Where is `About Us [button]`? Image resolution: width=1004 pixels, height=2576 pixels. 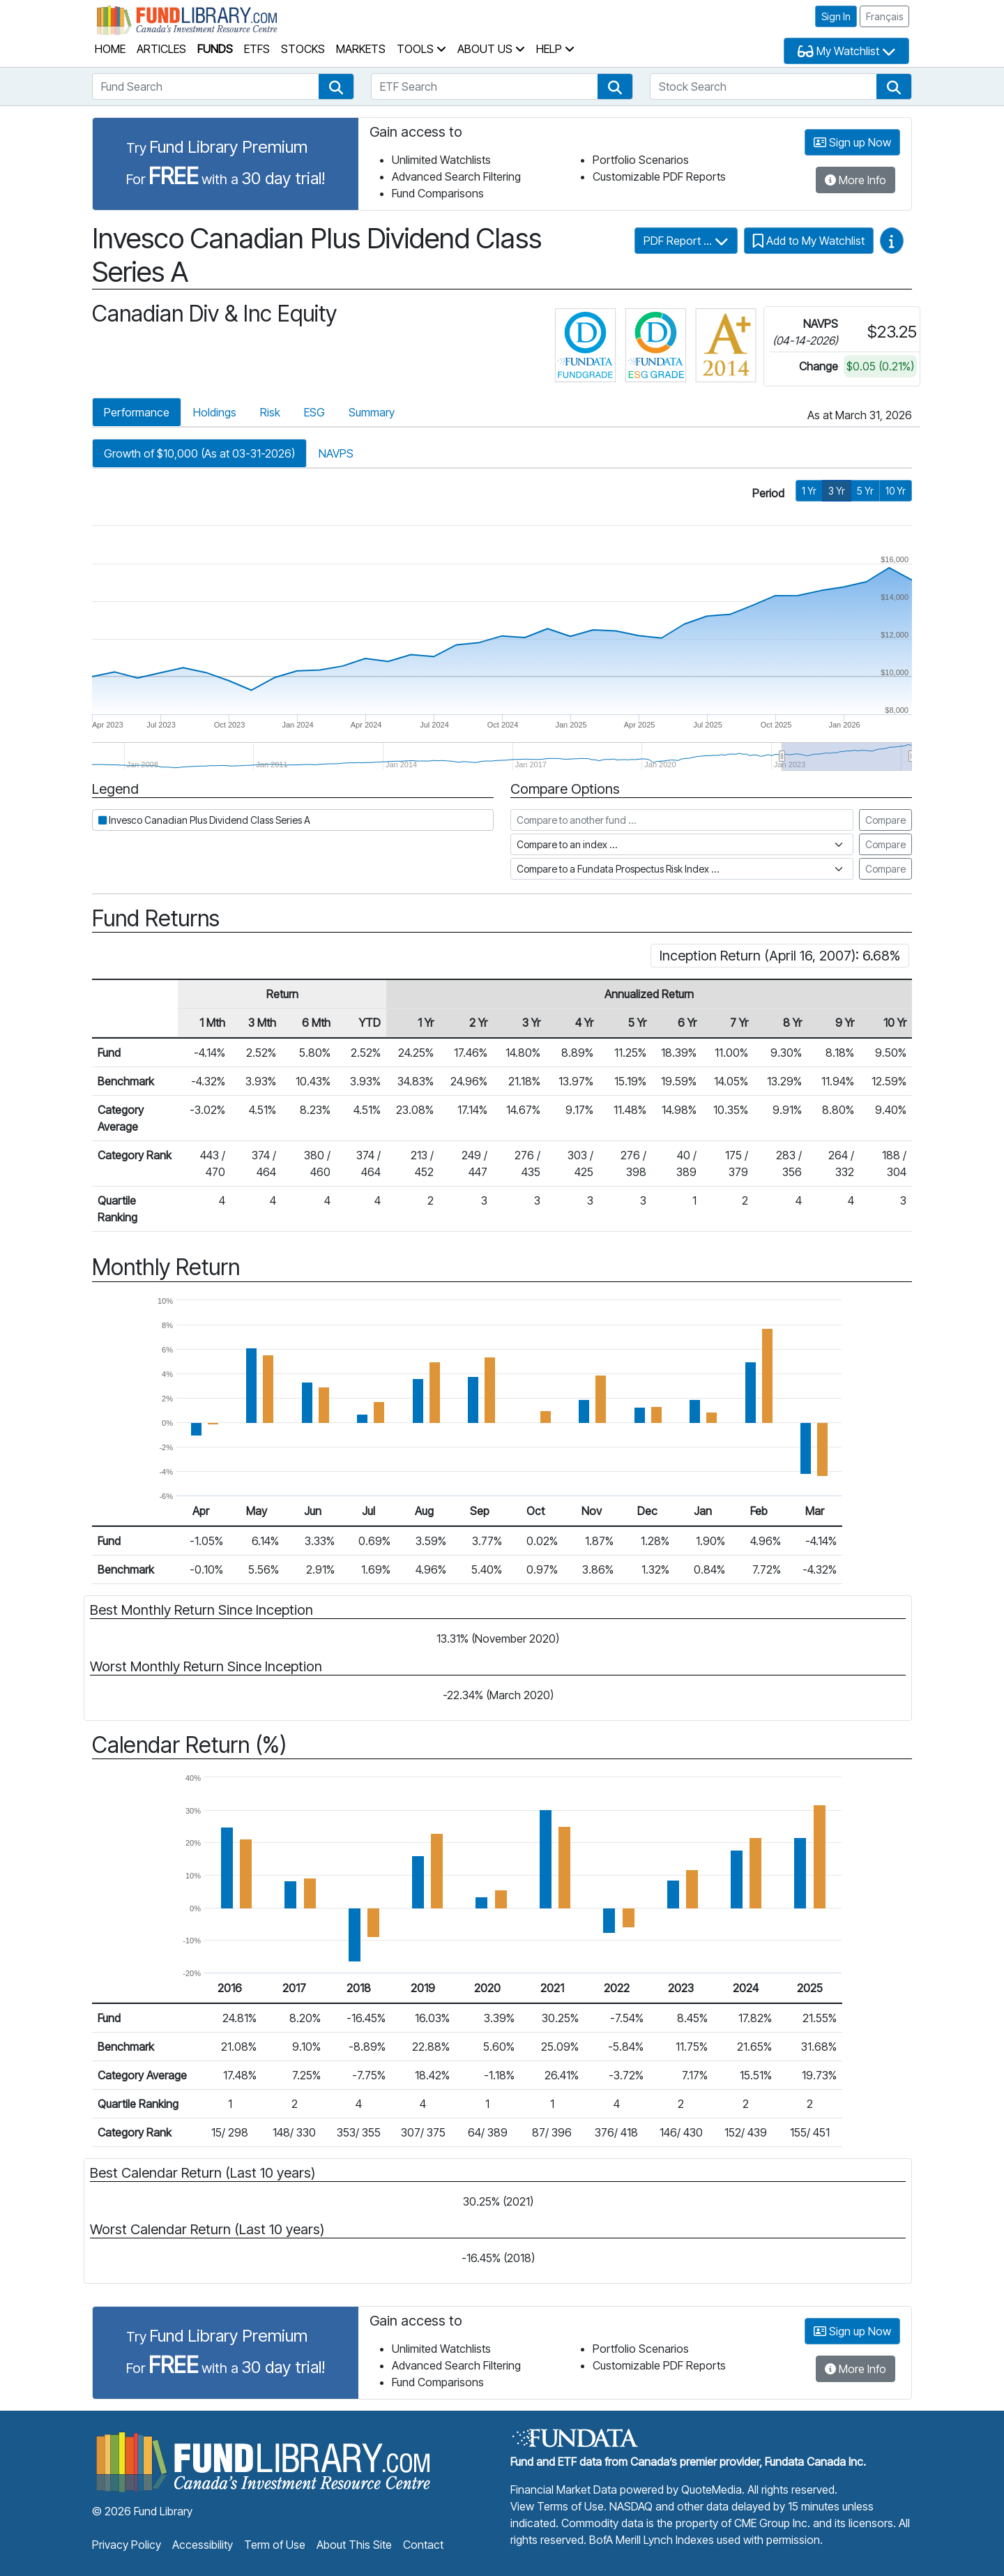 About Us [button] is located at coordinates (491, 49).